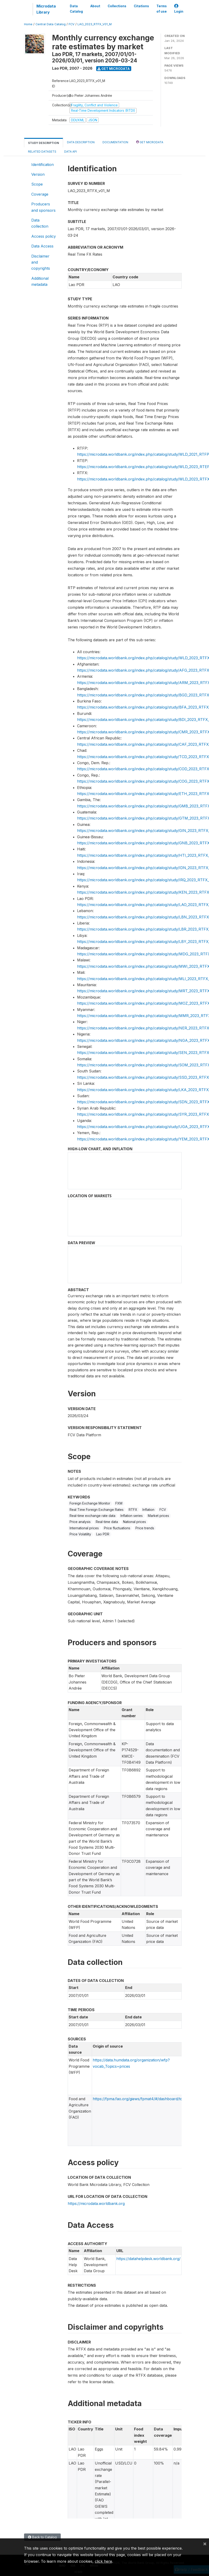  What do you see at coordinates (95, 24) in the screenshot?
I see `LAO_2023_RTFX_V01_M` at bounding box center [95, 24].